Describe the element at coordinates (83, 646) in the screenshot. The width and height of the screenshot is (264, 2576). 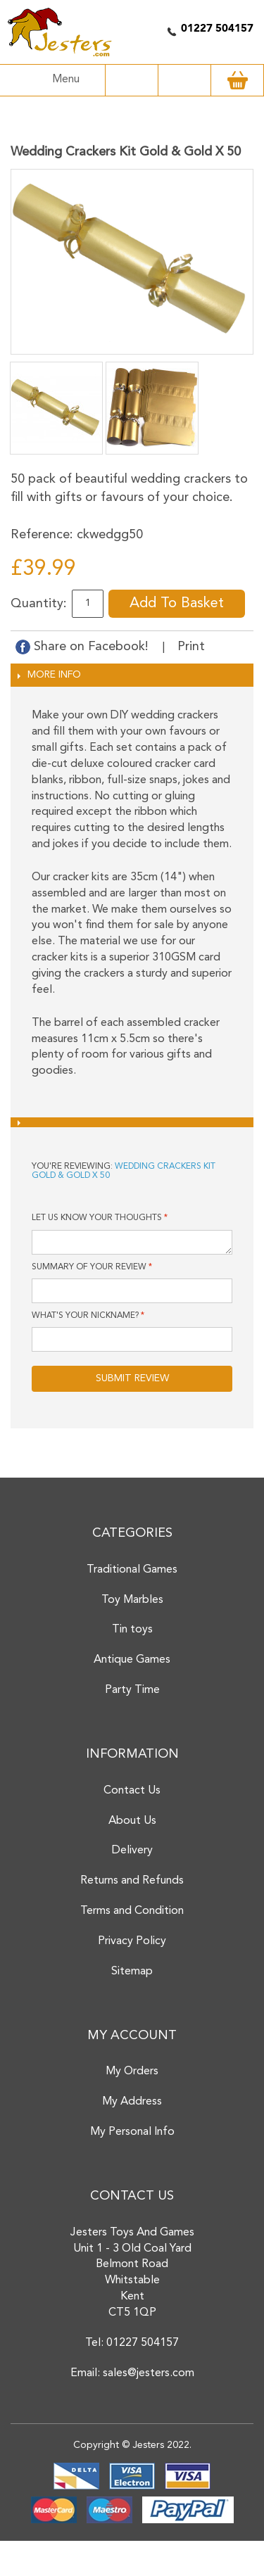
I see `Share on Facebook!` at that location.